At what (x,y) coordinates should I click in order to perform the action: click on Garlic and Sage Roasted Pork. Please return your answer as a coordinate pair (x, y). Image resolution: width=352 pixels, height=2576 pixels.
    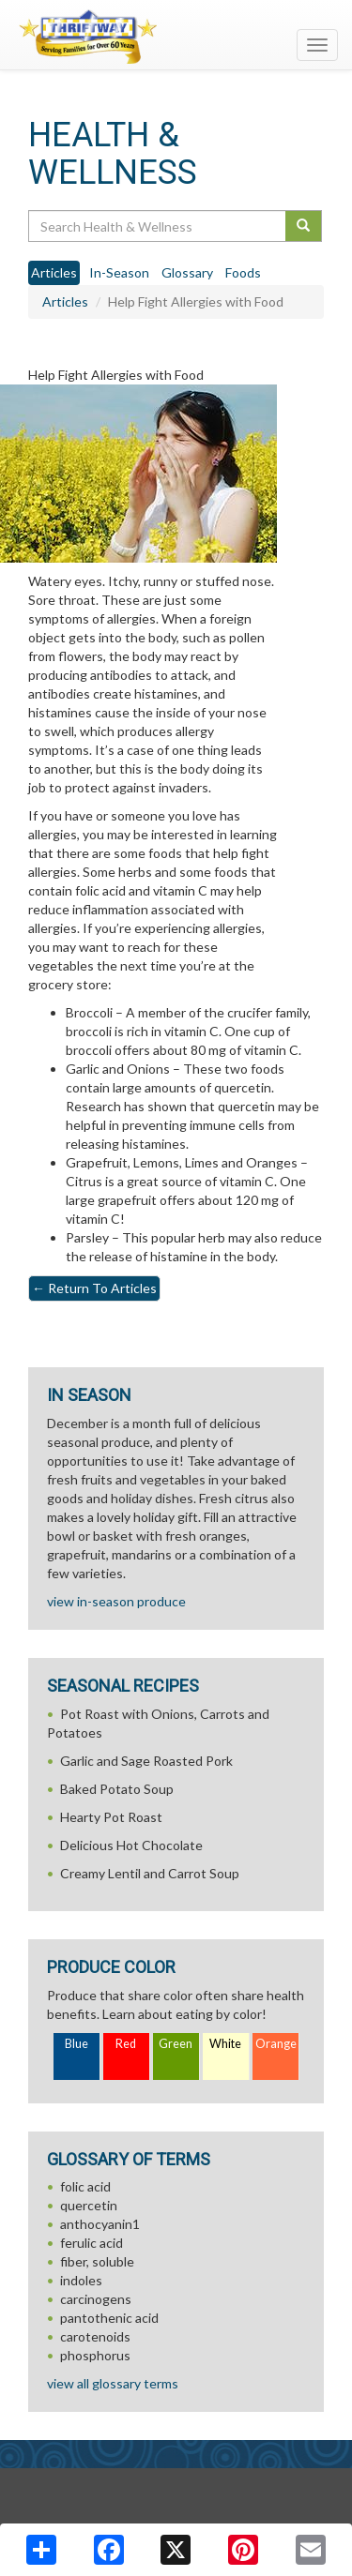
    Looking at the image, I should click on (146, 1761).